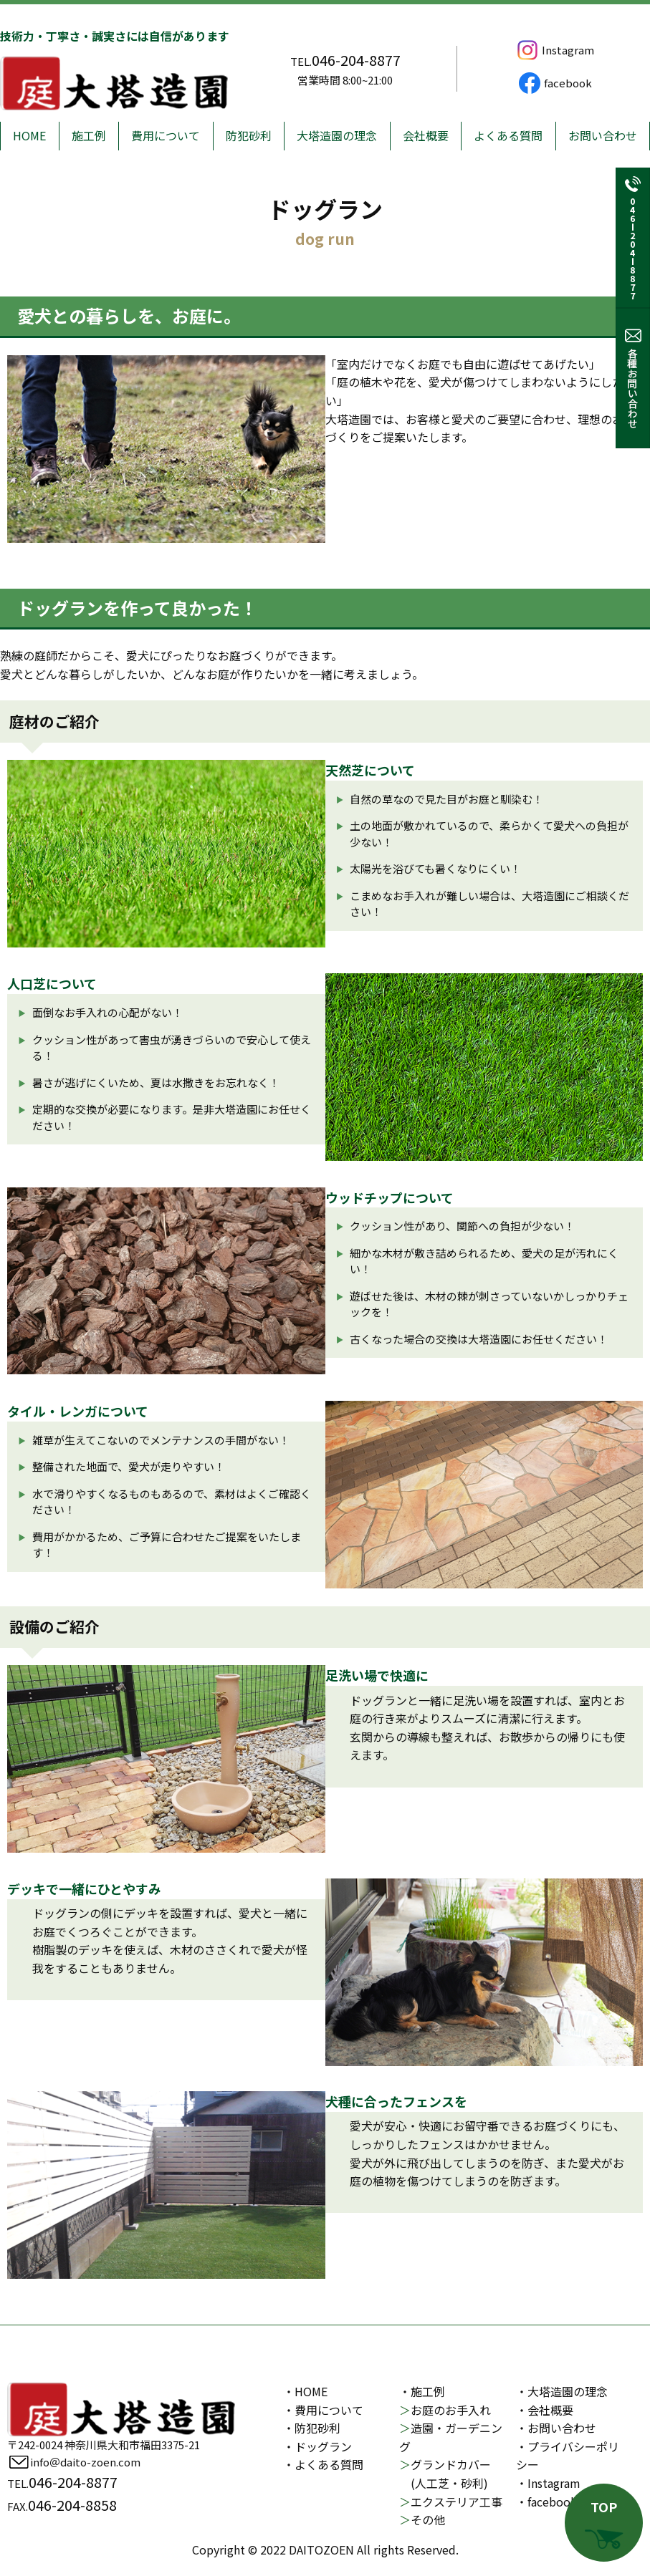 This screenshot has width=650, height=2576. I want to click on ・HOME, so click(305, 2391).